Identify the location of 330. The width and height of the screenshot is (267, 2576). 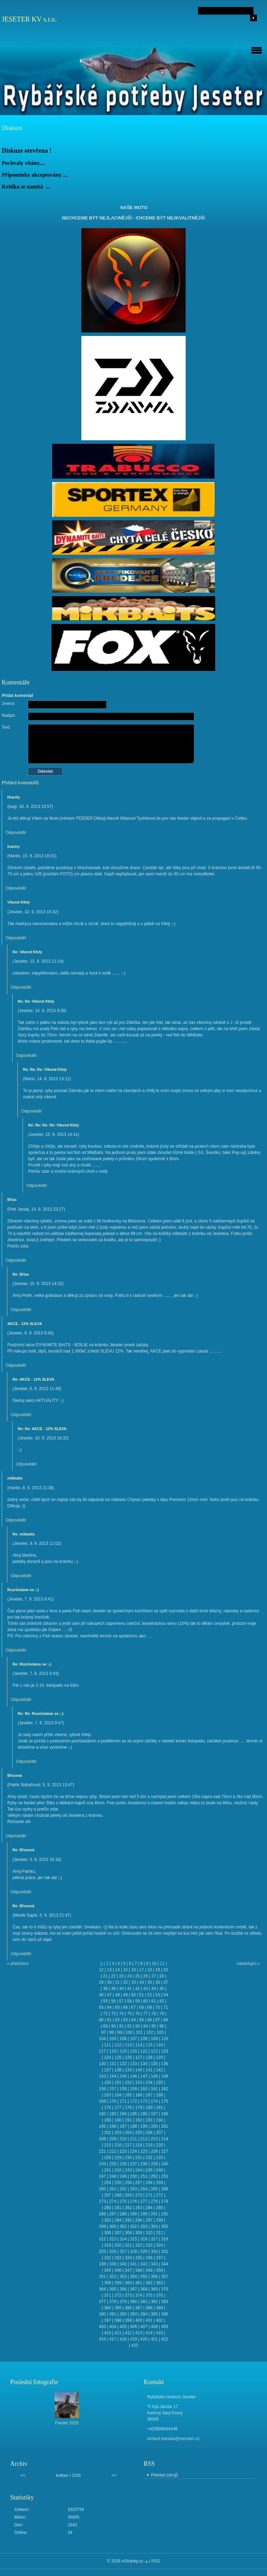
(154, 2251).